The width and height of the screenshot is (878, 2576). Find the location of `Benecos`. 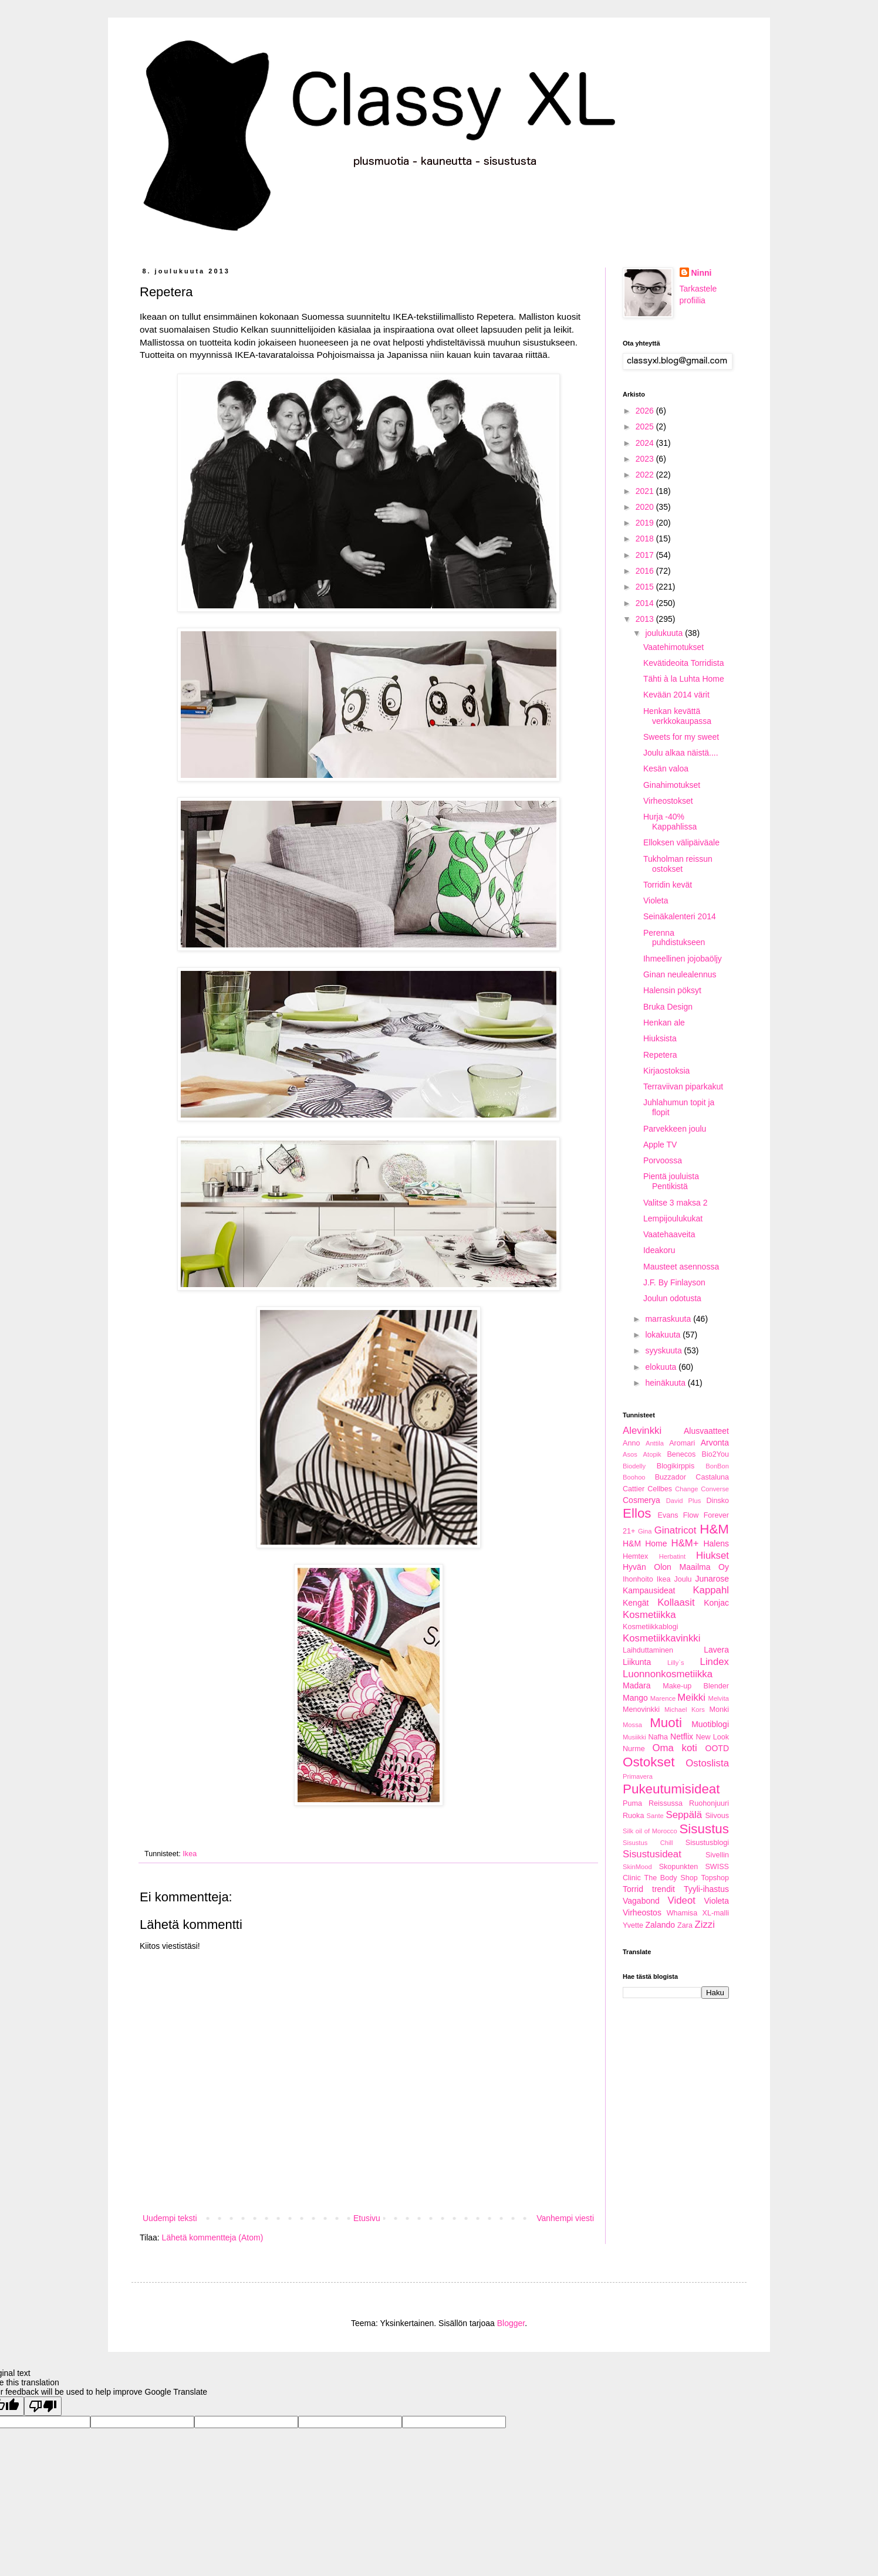

Benecos is located at coordinates (681, 1454).